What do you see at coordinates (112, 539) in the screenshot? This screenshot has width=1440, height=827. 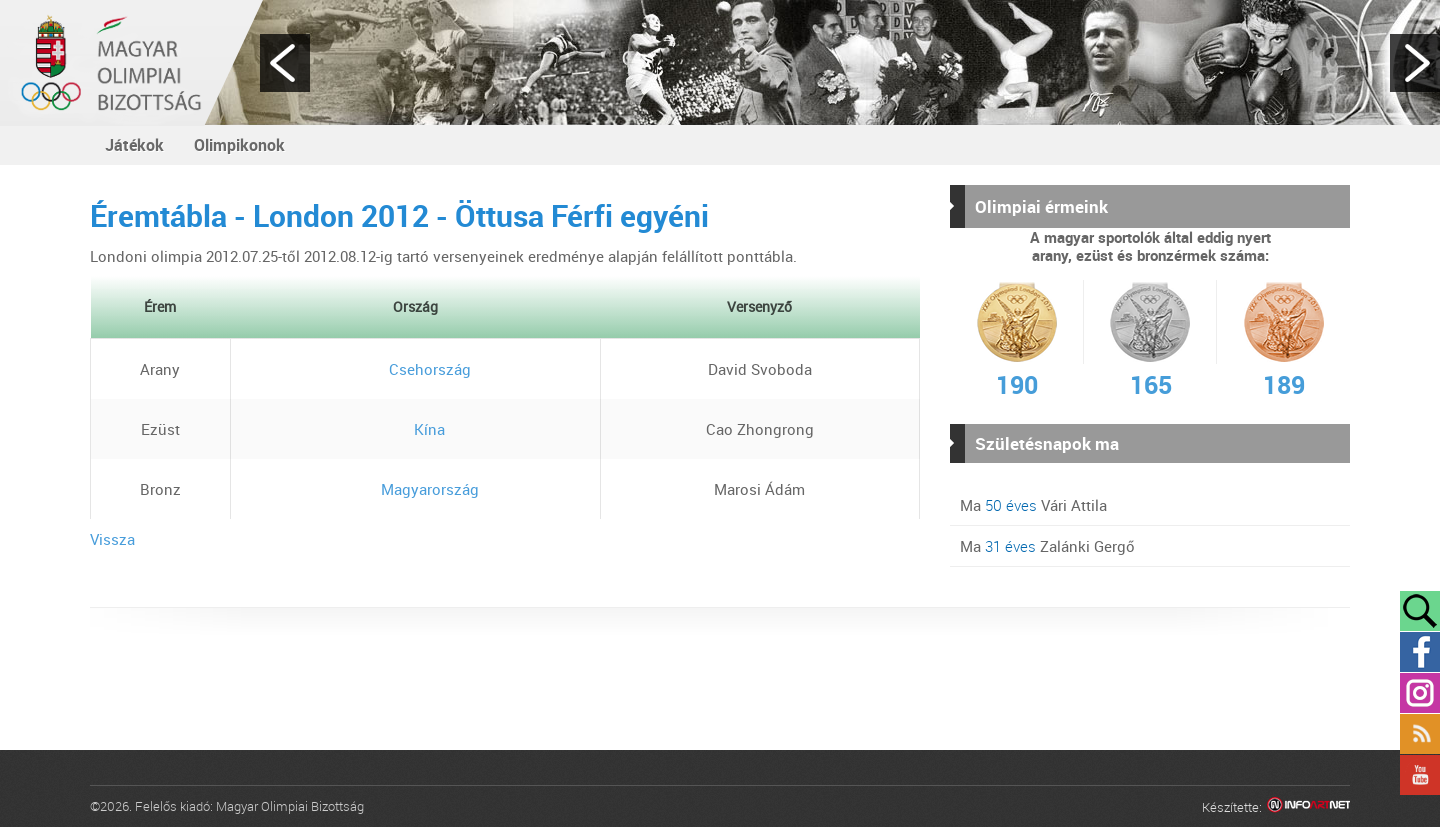 I see `Vissza` at bounding box center [112, 539].